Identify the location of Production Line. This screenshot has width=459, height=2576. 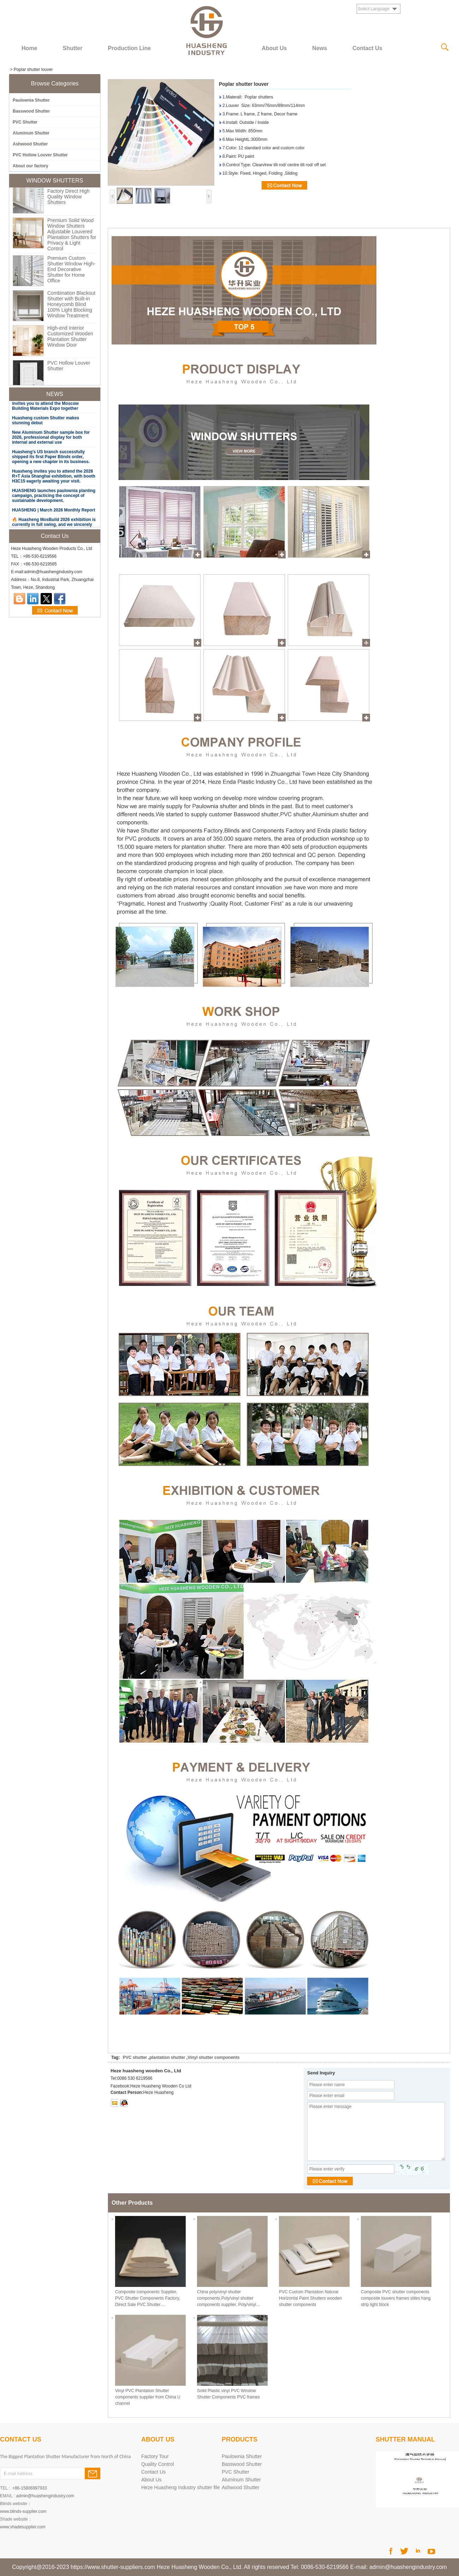
(129, 48).